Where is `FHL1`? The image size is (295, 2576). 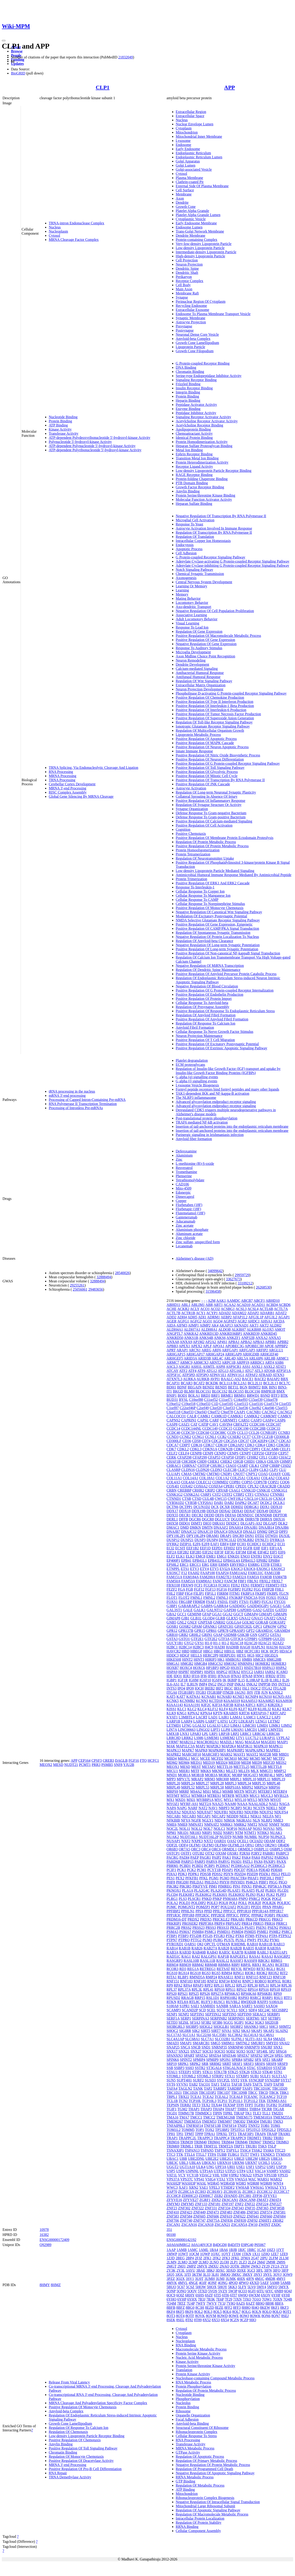
FHL1 is located at coordinates (279, 1589).